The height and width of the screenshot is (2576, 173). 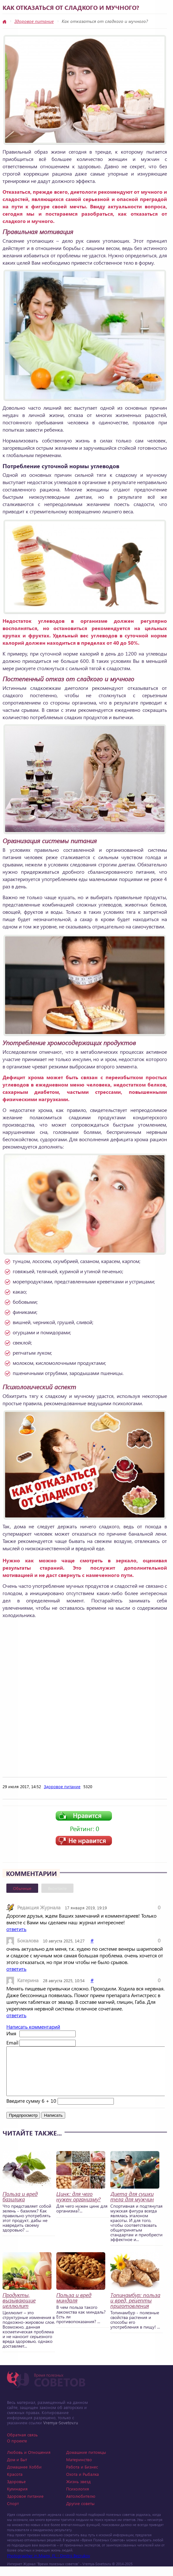 What do you see at coordinates (57, 1888) in the screenshot?
I see `Вконтакте` at bounding box center [57, 1888].